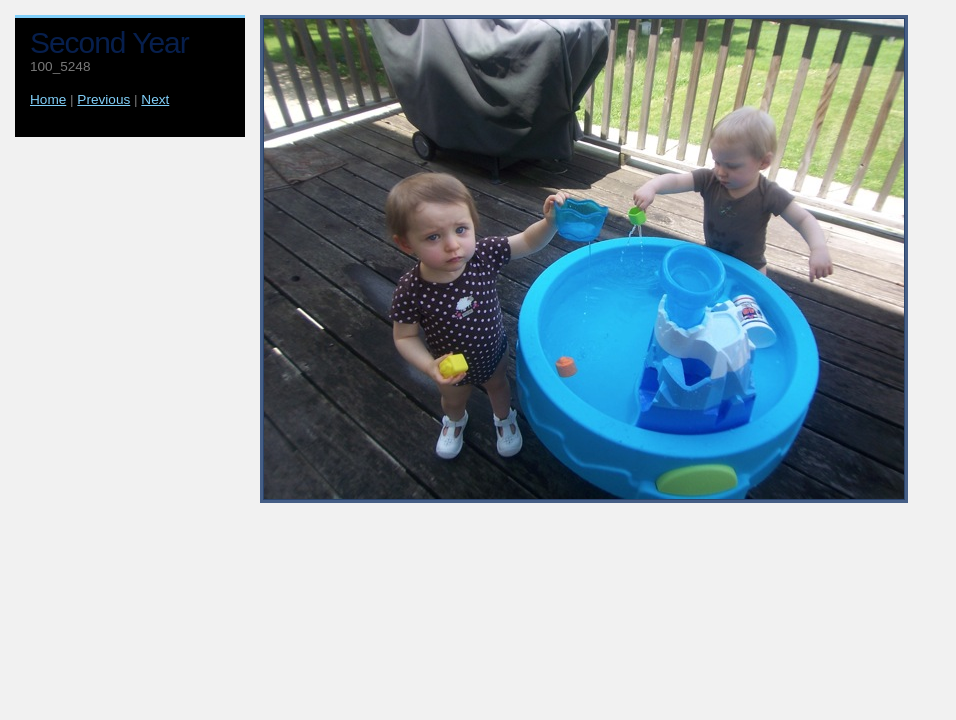 The width and height of the screenshot is (956, 720). What do you see at coordinates (48, 99) in the screenshot?
I see `Home` at bounding box center [48, 99].